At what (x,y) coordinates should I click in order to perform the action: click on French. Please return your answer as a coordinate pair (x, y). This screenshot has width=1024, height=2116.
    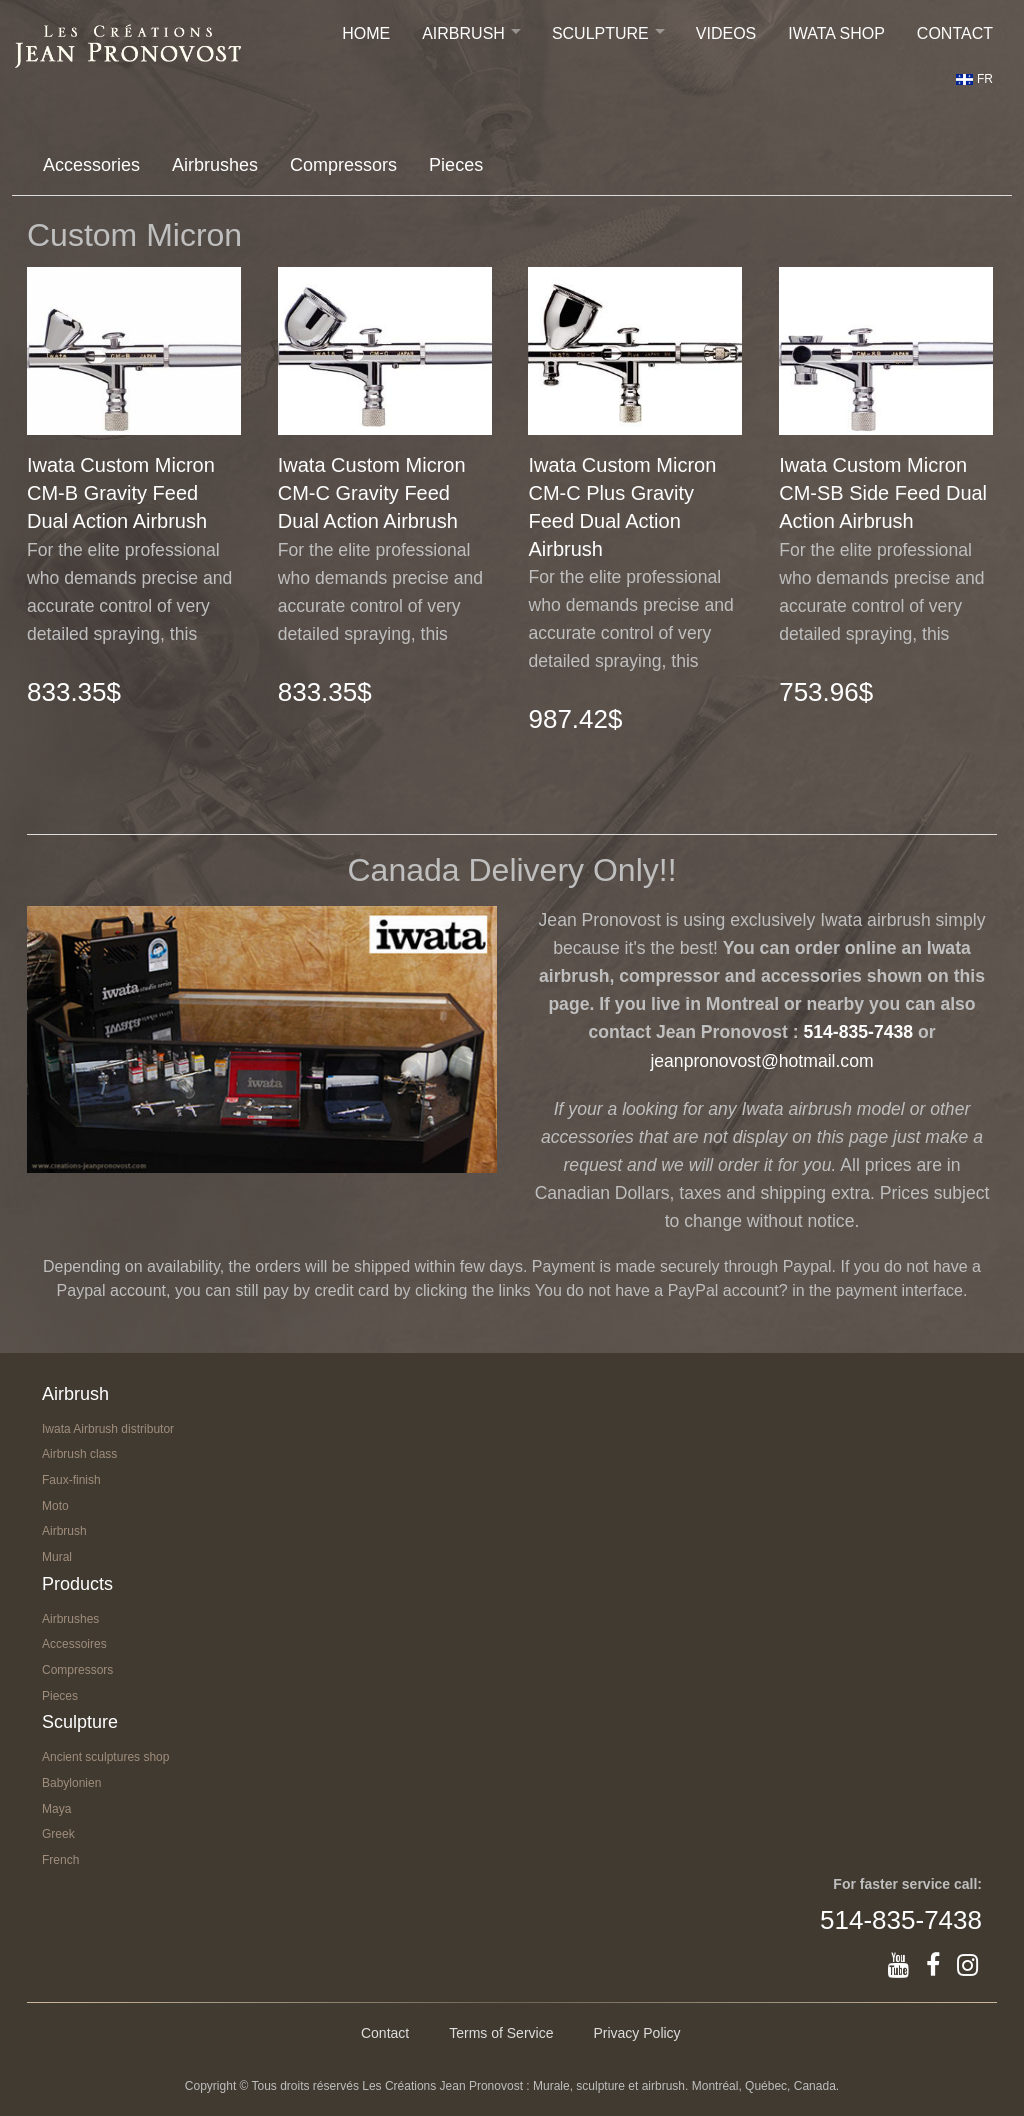
    Looking at the image, I should click on (60, 1860).